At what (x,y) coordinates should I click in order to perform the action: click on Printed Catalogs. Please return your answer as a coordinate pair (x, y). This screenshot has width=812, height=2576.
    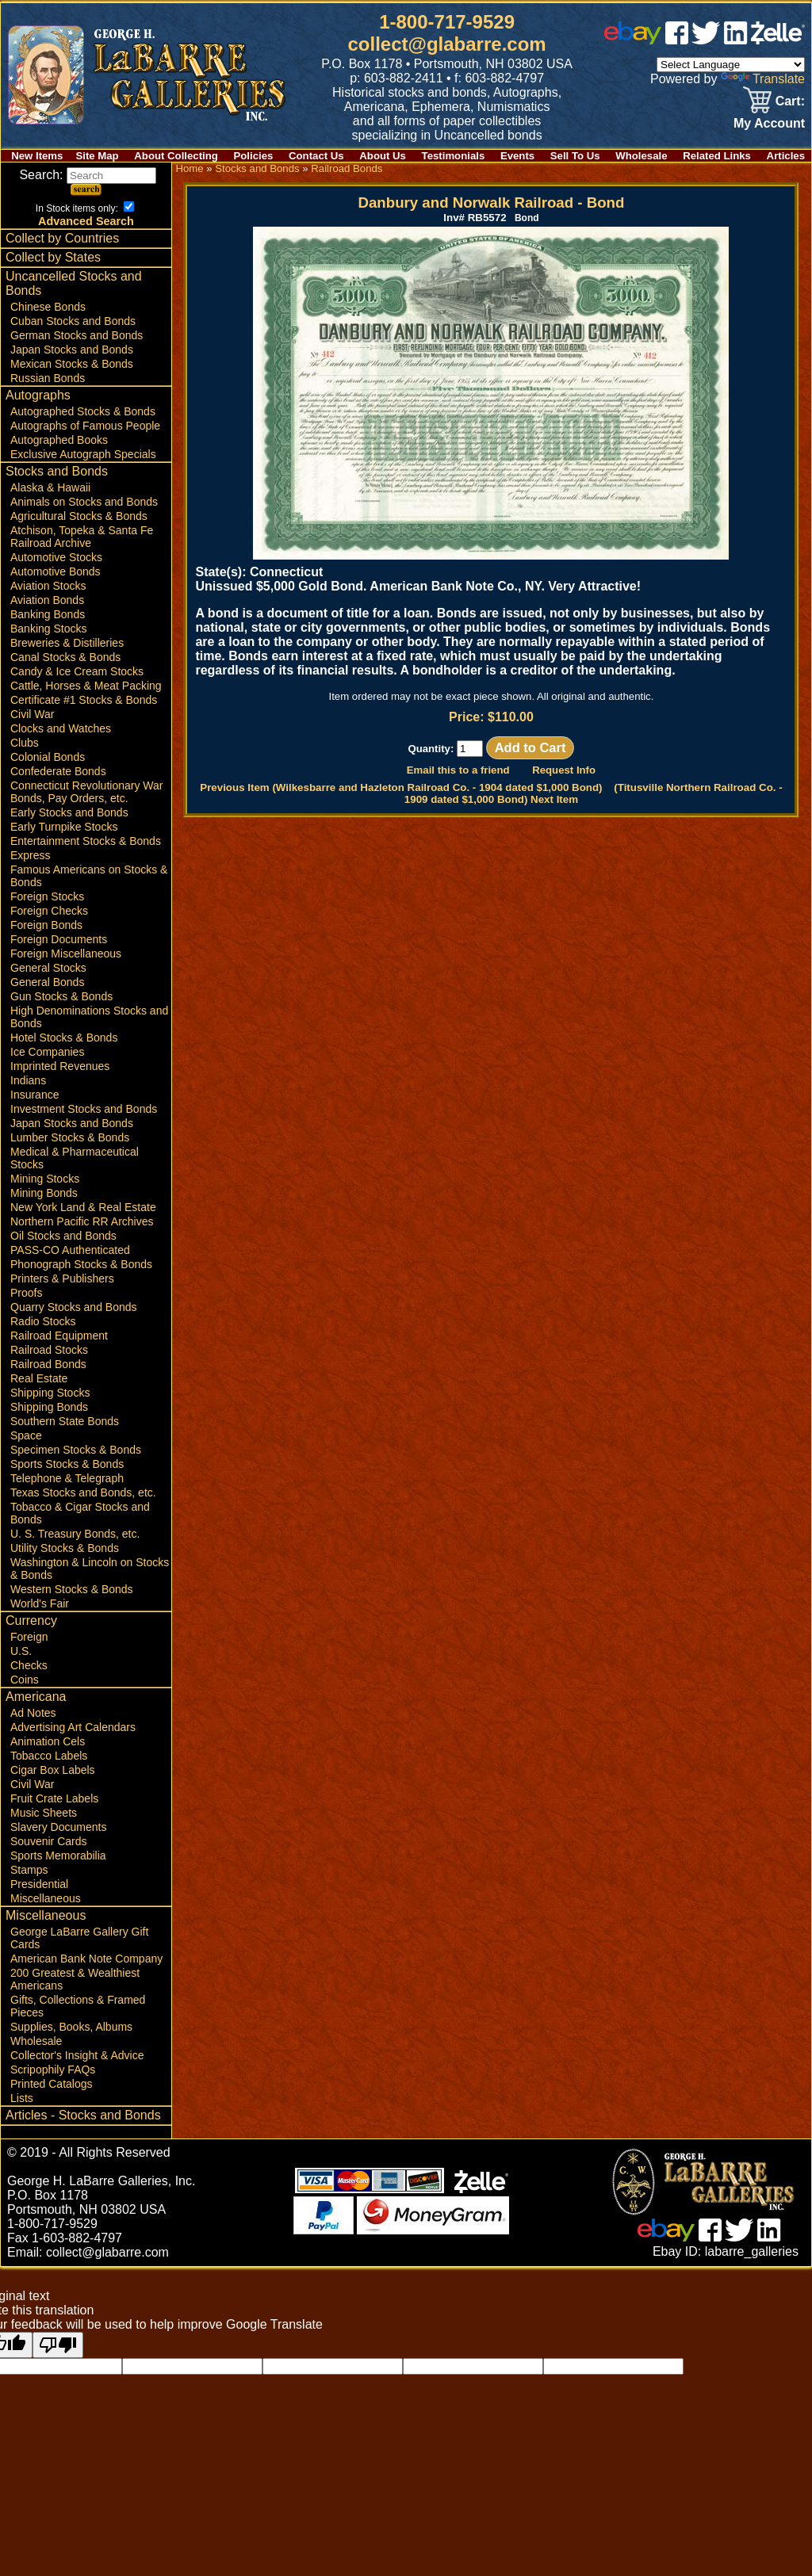
    Looking at the image, I should click on (51, 2083).